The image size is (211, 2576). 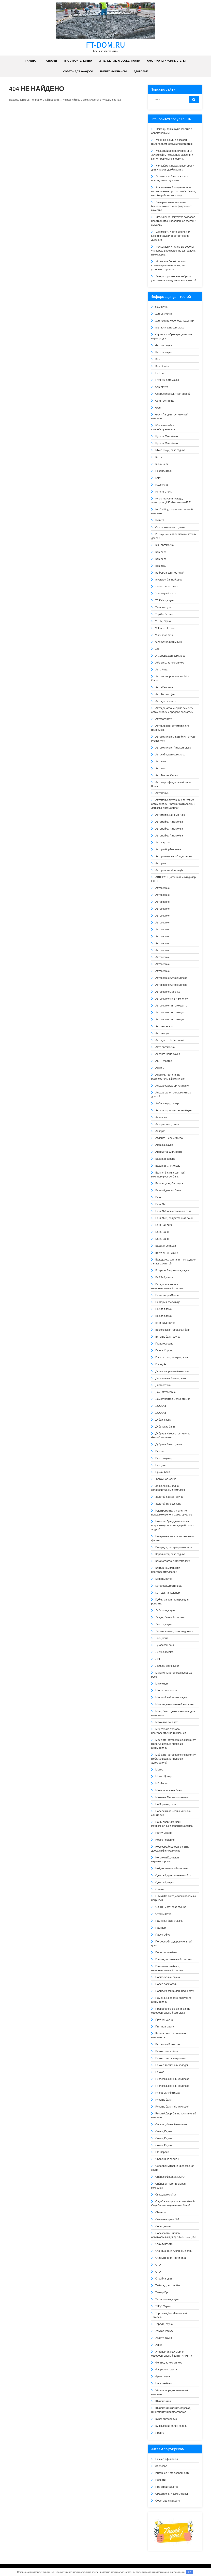 What do you see at coordinates (164, 545) in the screenshot?
I see `R66, автомойка` at bounding box center [164, 545].